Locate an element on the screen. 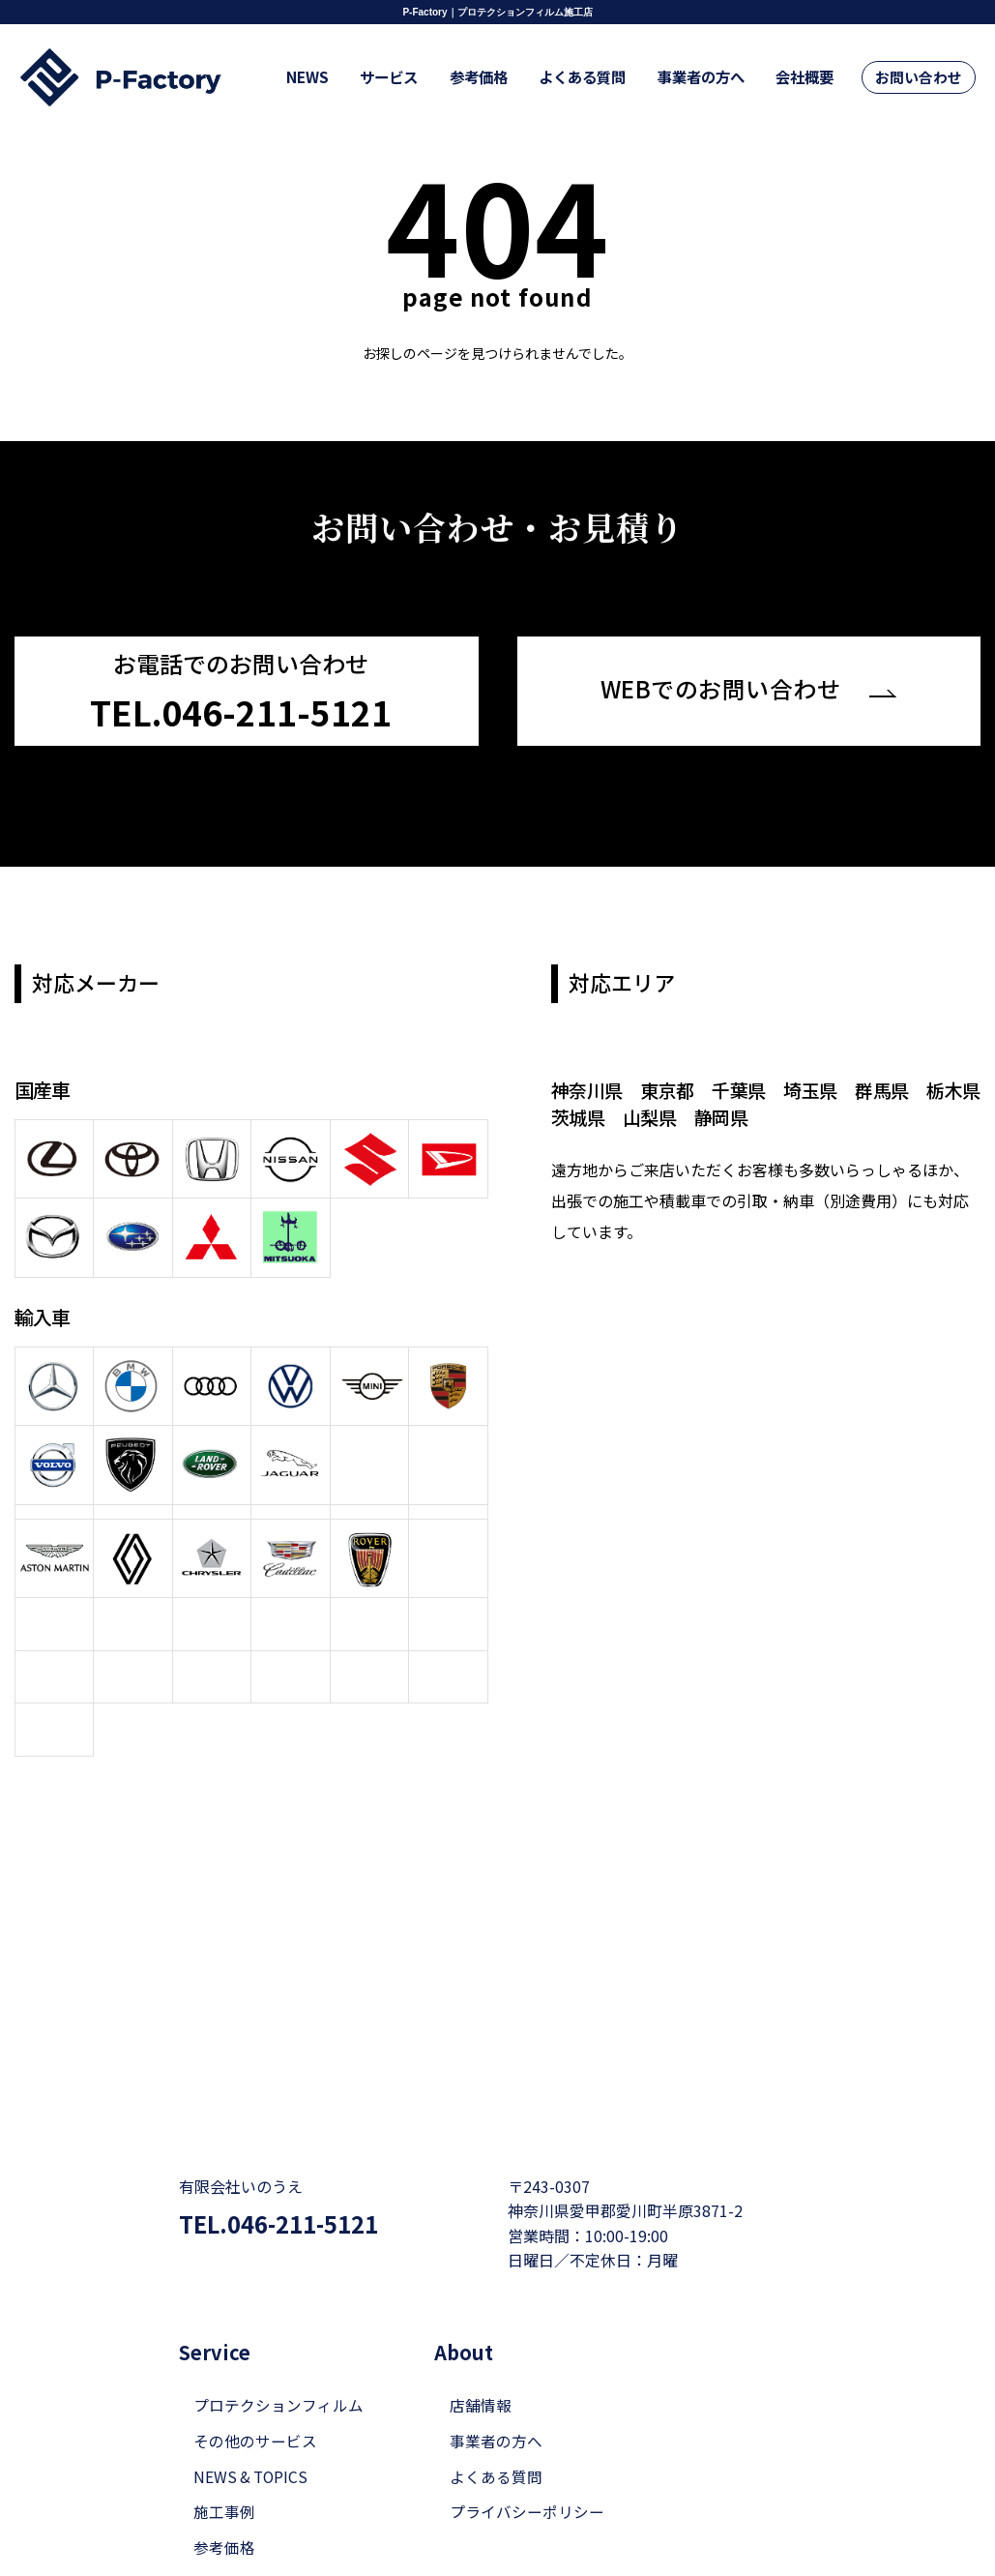  お問い合わせ is located at coordinates (920, 78).